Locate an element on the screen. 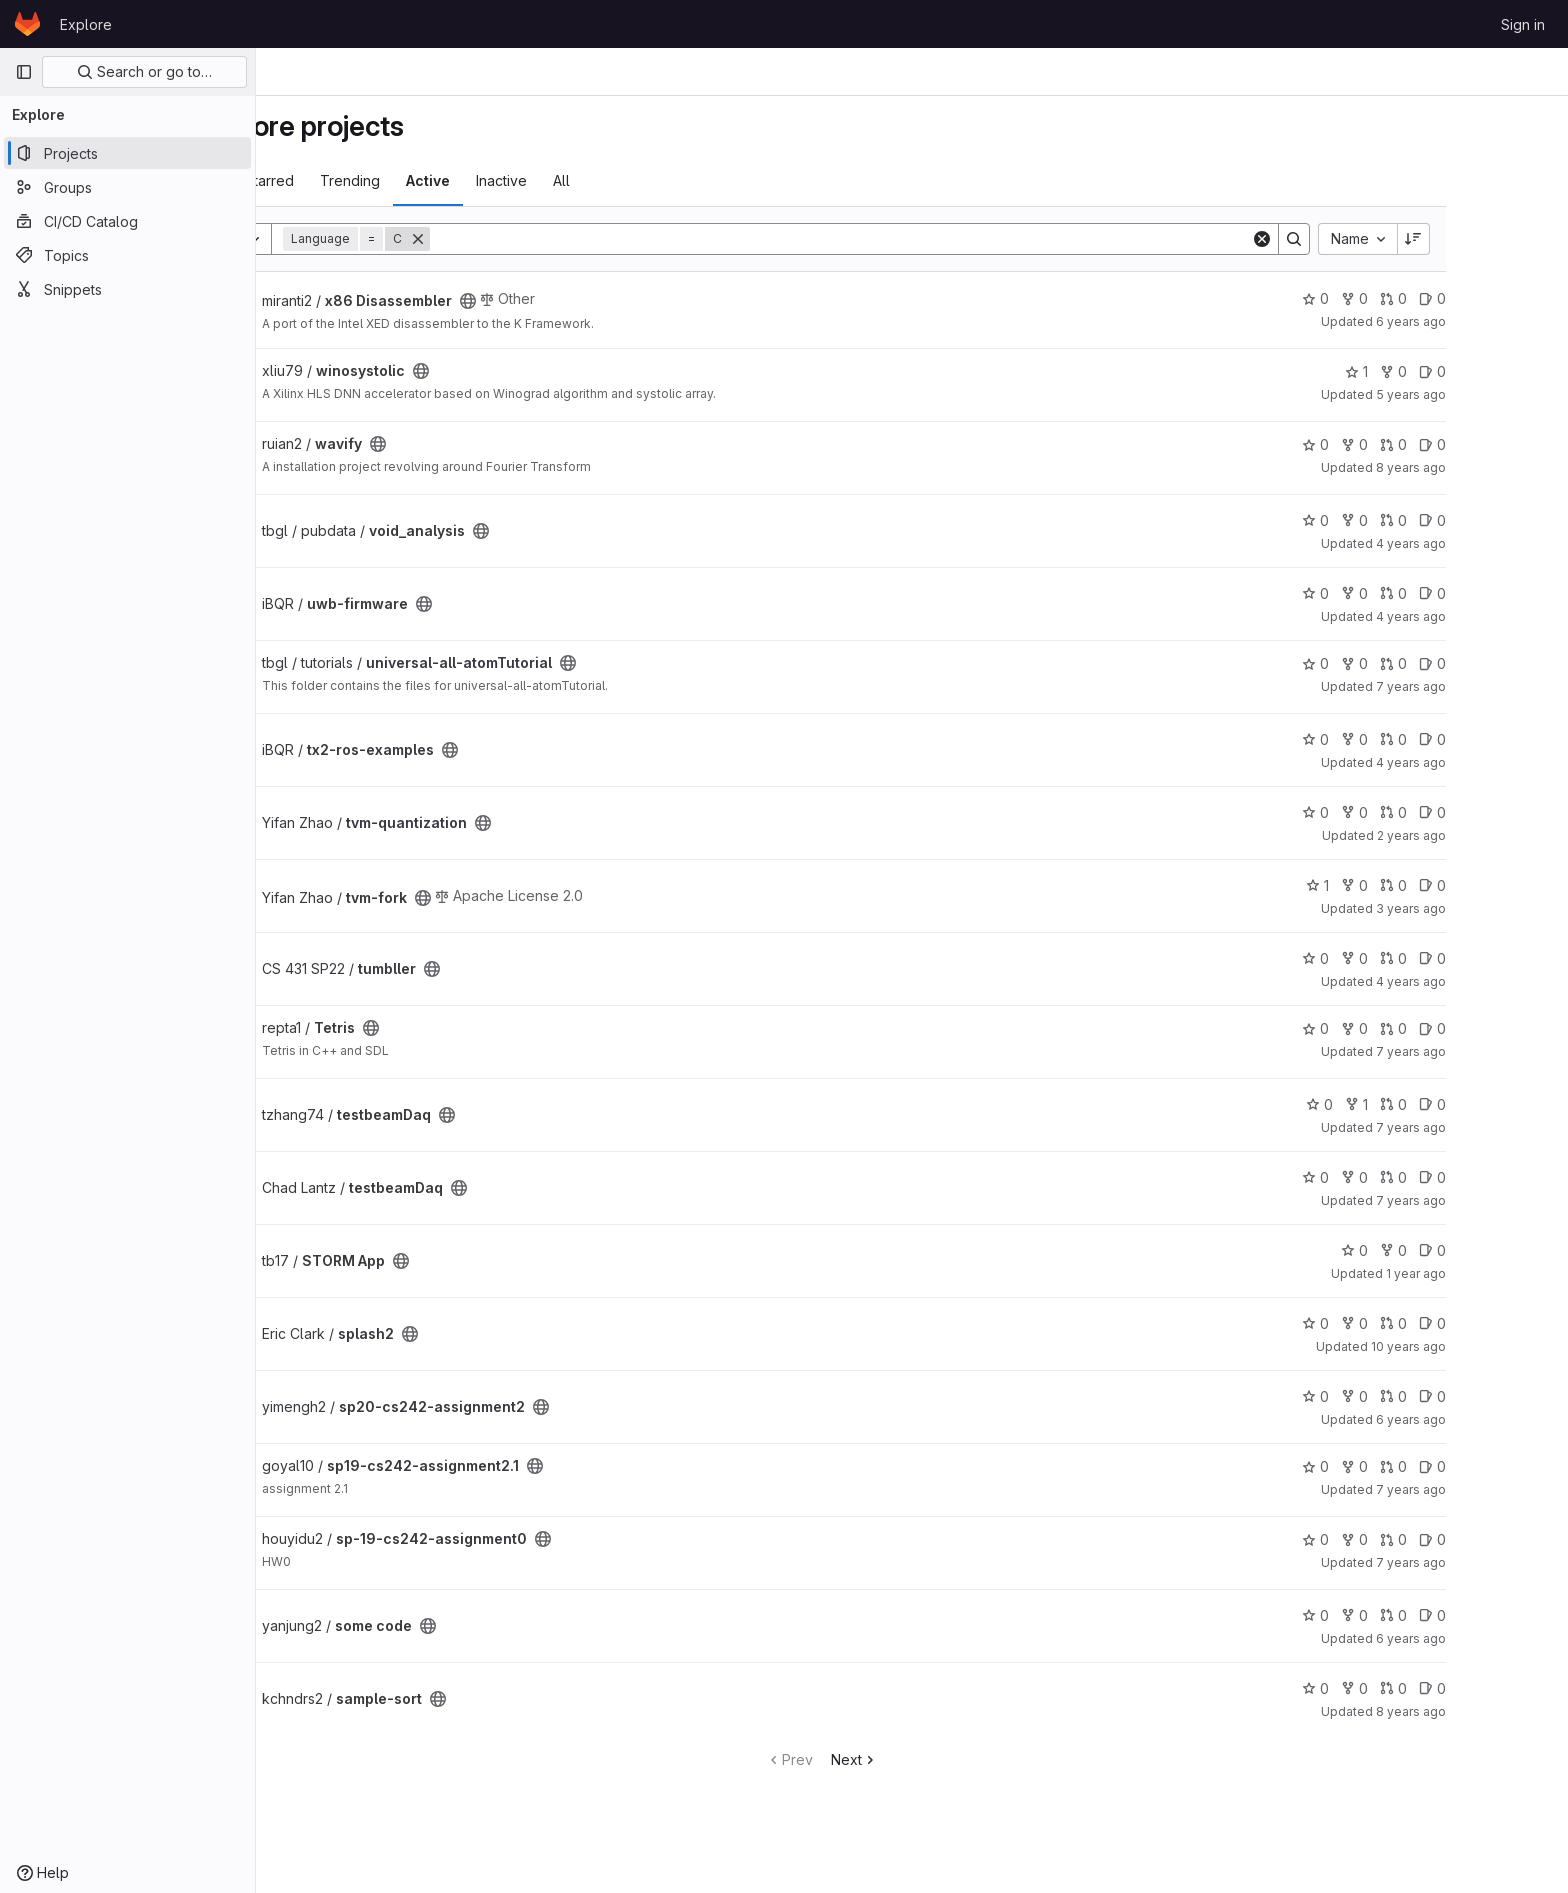 Image resolution: width=1568 pixels, height=1893 pixels. Inactive [tab] is located at coordinates (591, 180).